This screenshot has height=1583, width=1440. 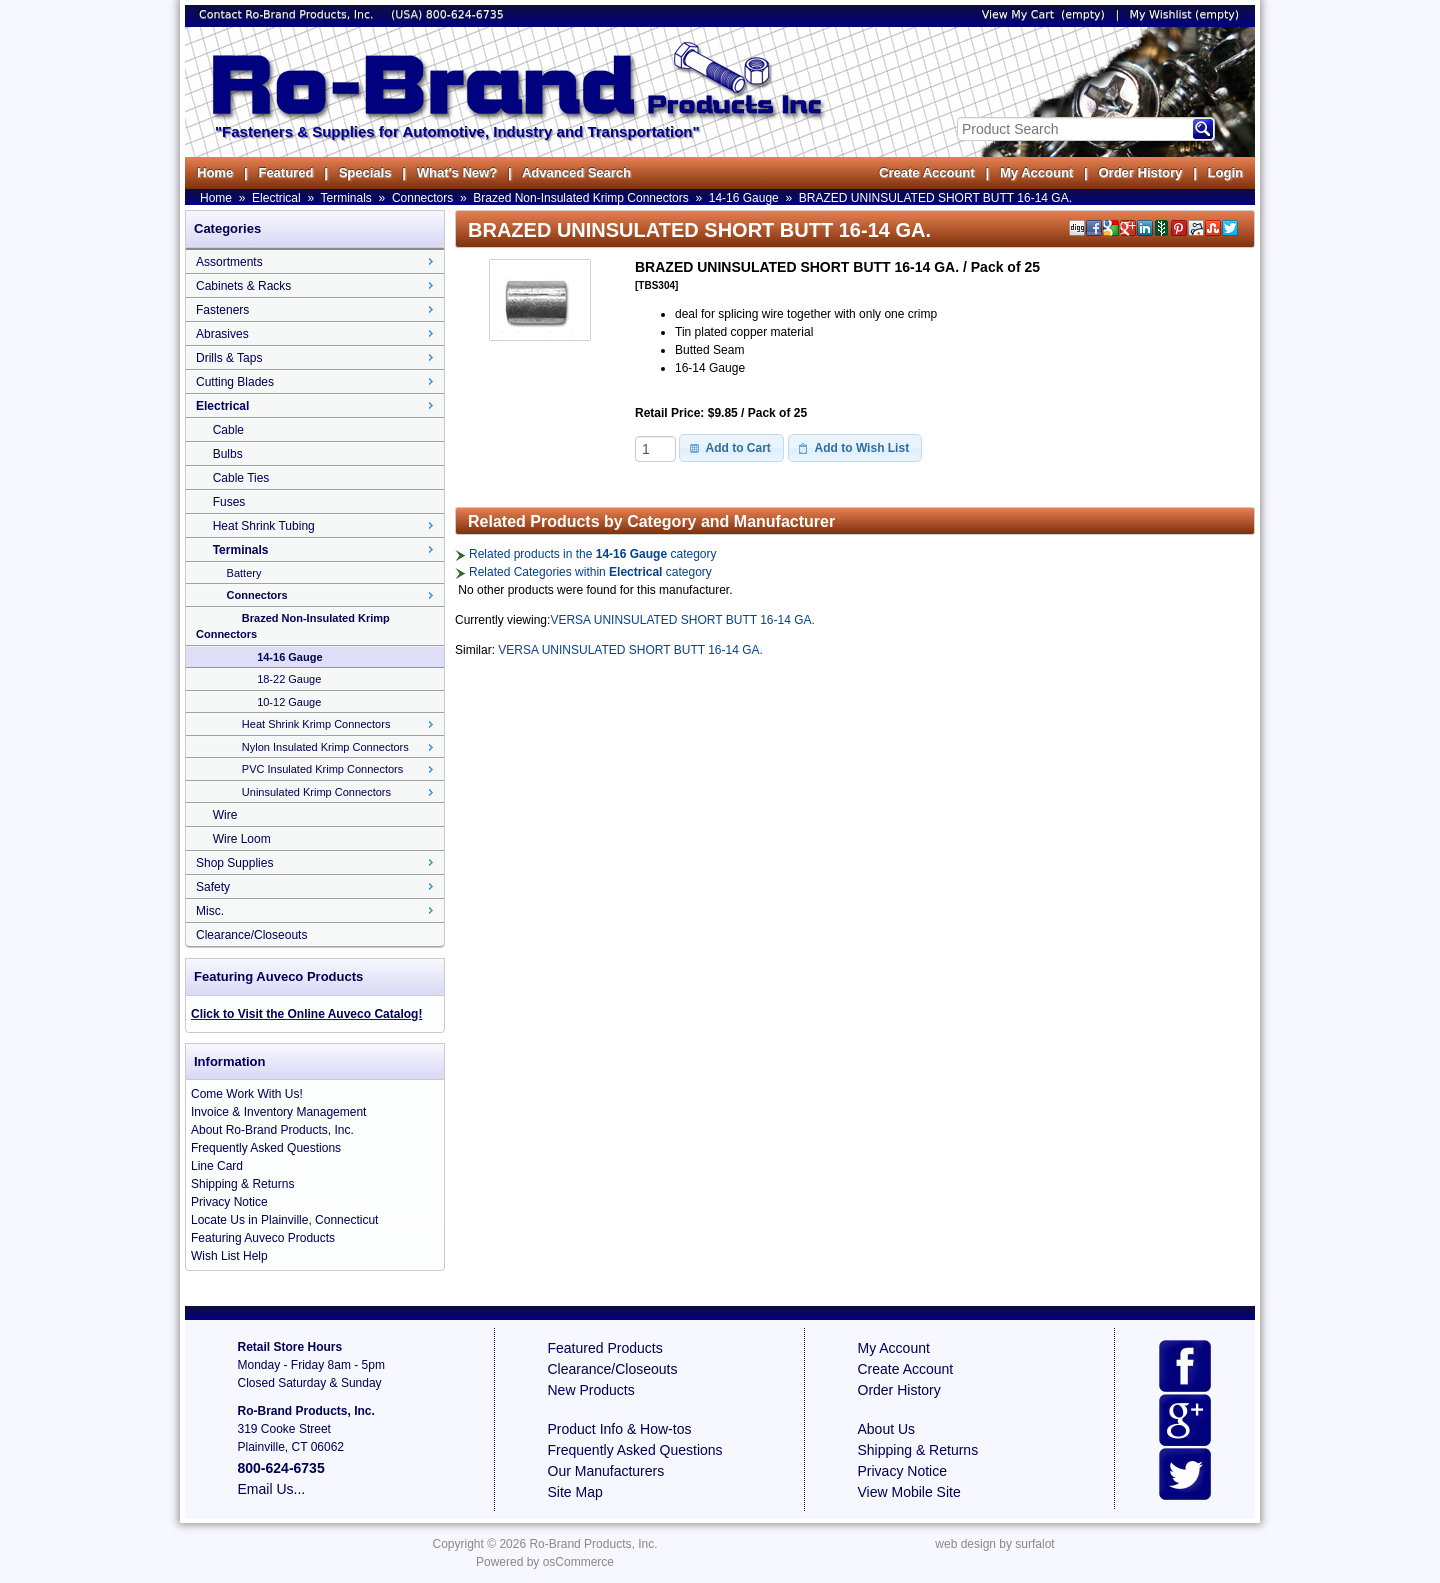 I want to click on Home, so click(x=215, y=172).